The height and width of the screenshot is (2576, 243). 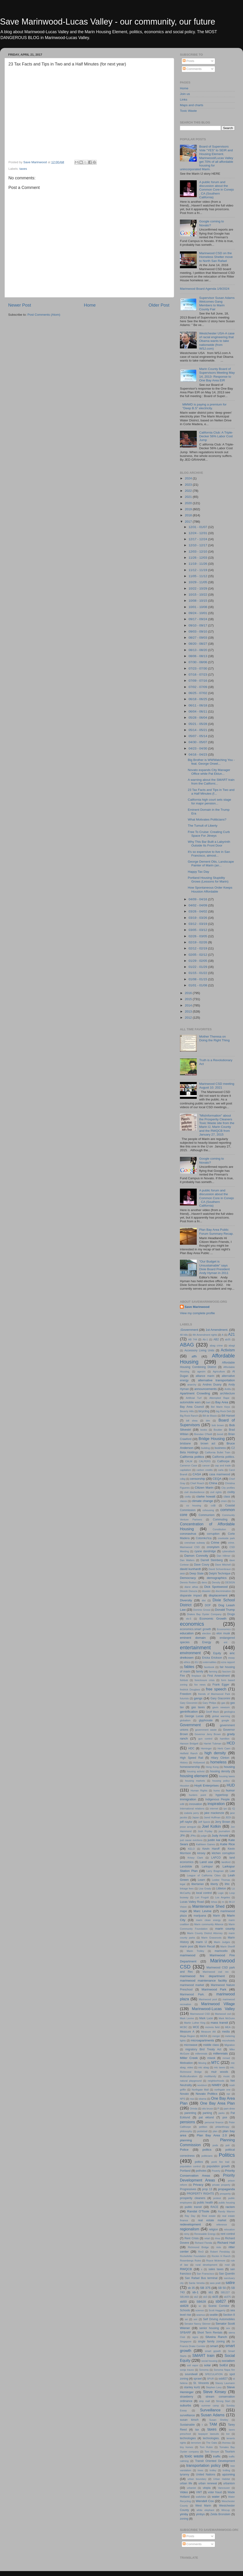 What do you see at coordinates (221, 2301) in the screenshot?
I see `sb827` at bounding box center [221, 2301].